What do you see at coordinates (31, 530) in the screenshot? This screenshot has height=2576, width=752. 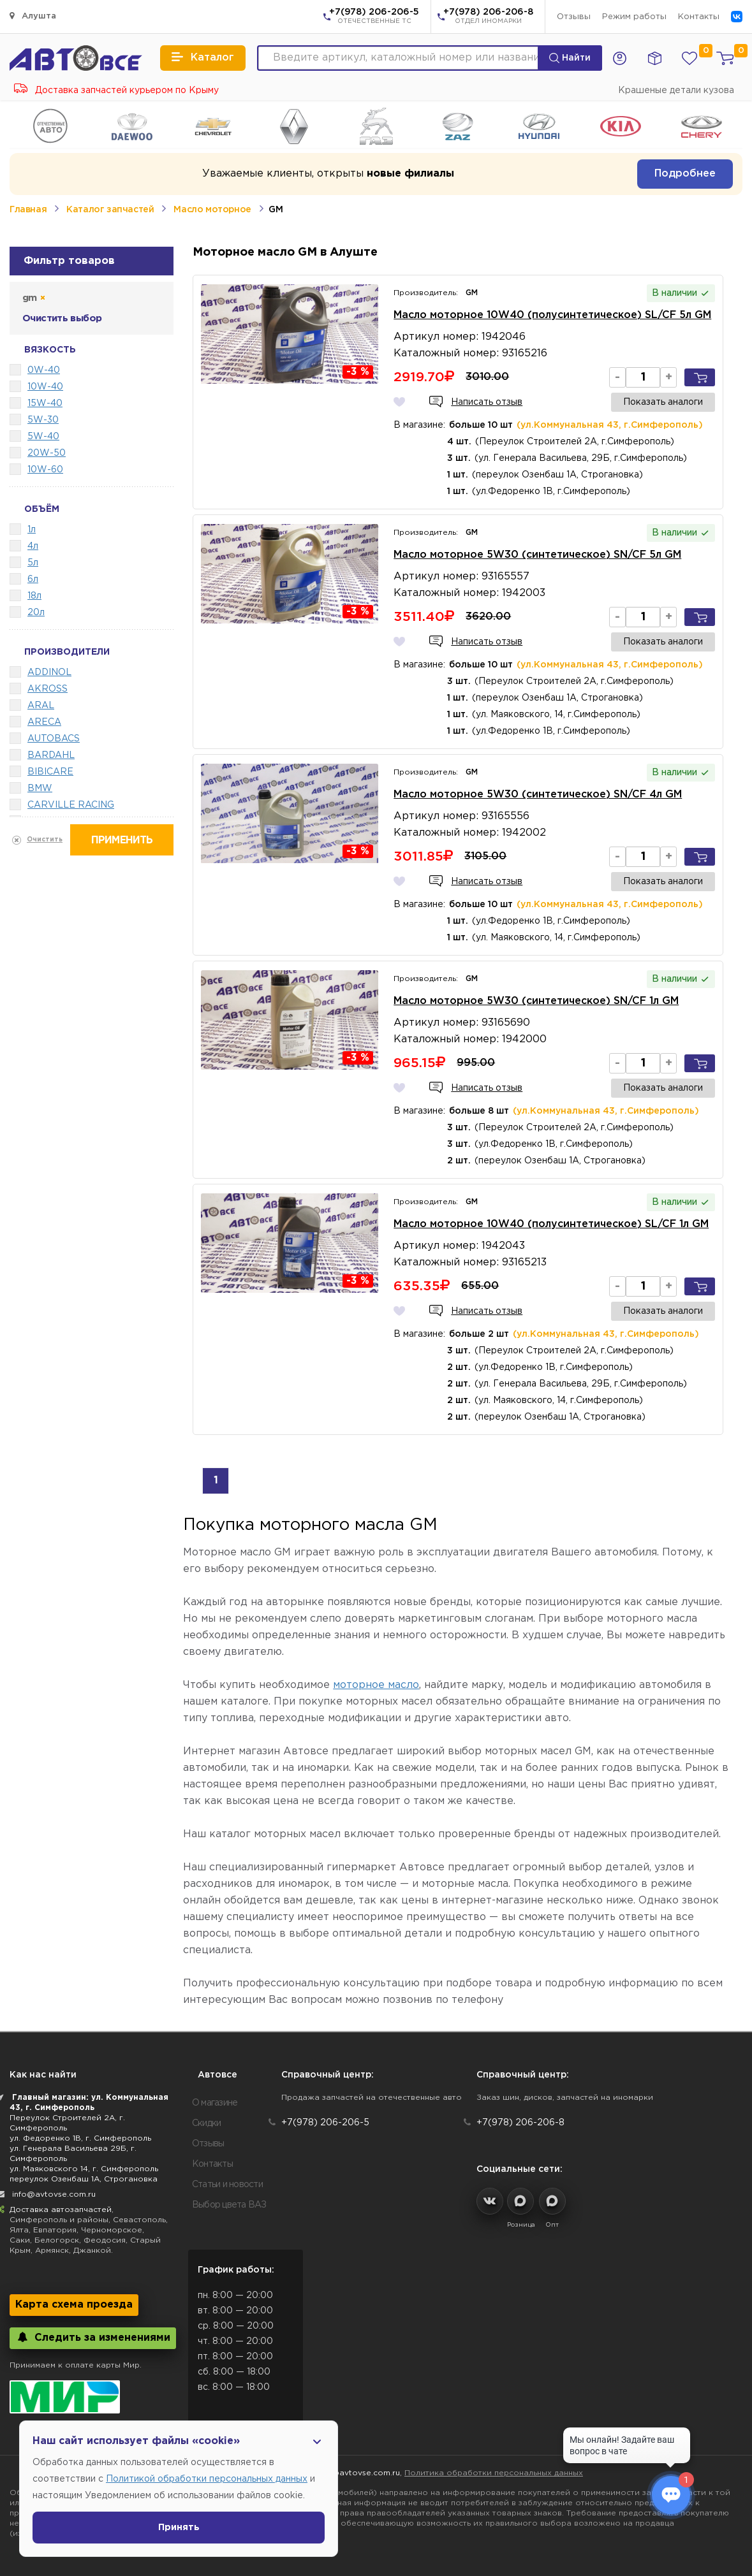 I see `1л` at bounding box center [31, 530].